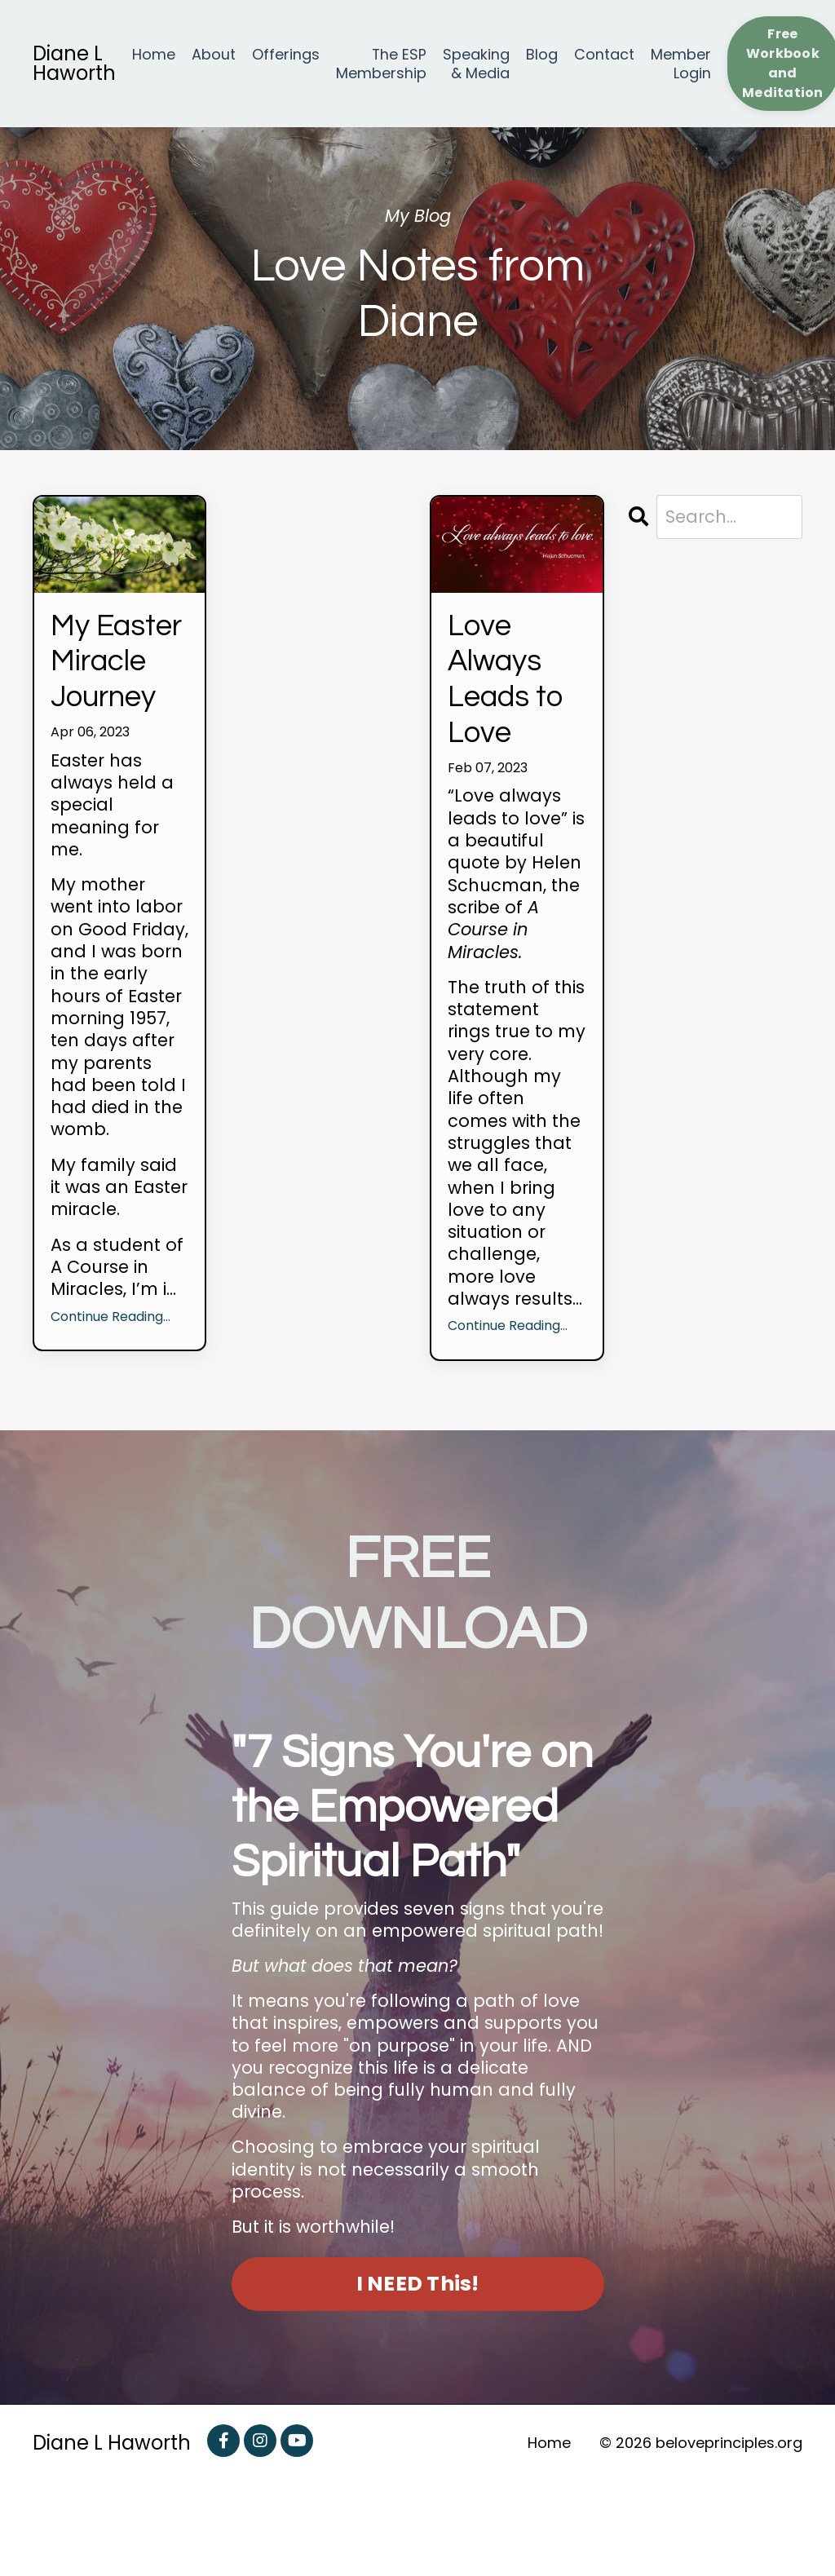 The width and height of the screenshot is (835, 2576). I want to click on Blog, so click(542, 54).